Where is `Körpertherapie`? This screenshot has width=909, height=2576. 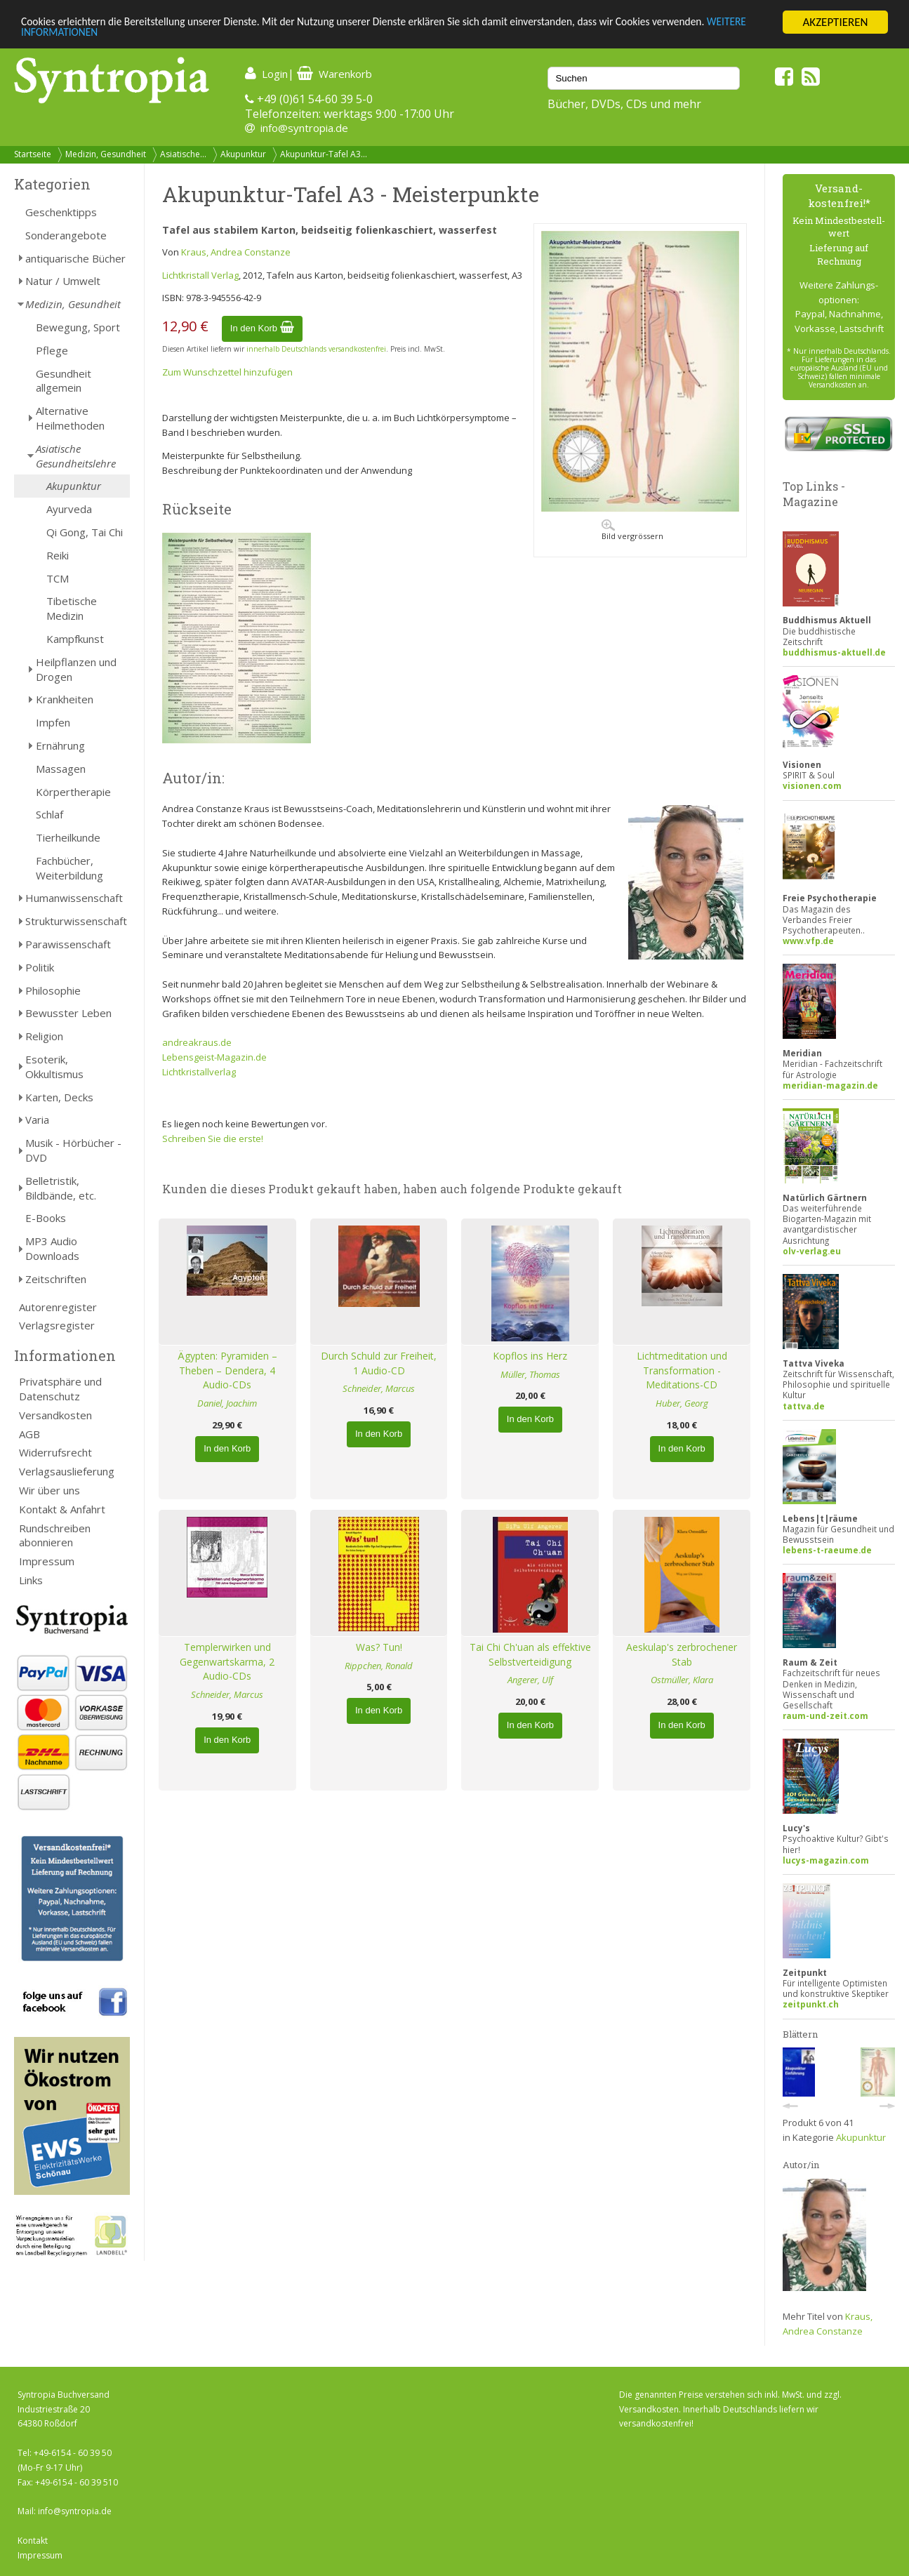 Körpertherapie is located at coordinates (73, 792).